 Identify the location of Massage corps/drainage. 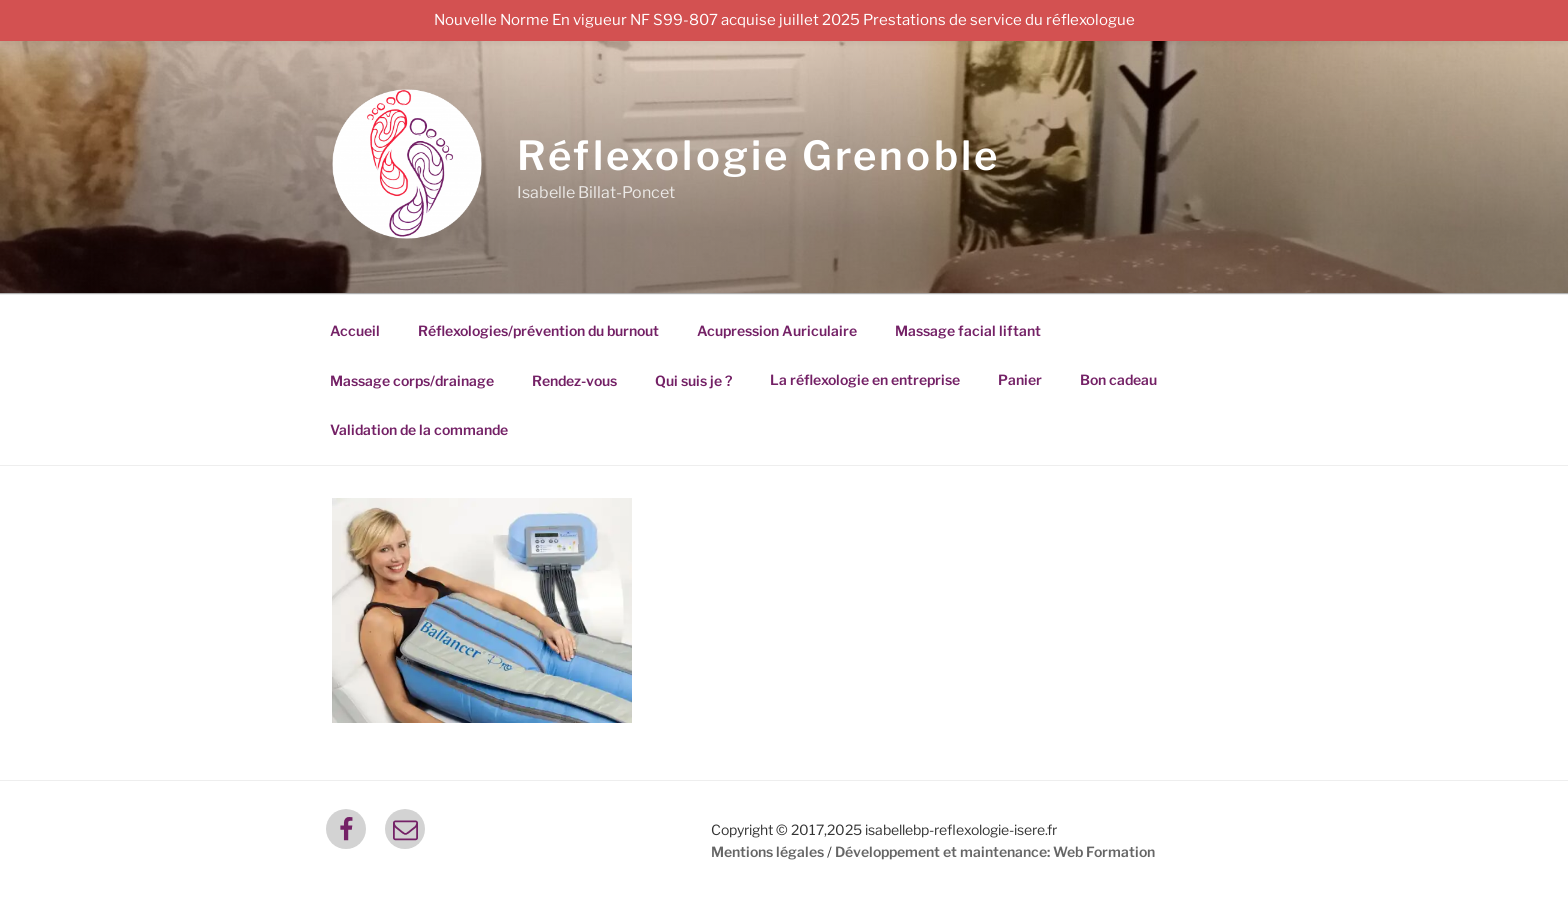
(412, 380).